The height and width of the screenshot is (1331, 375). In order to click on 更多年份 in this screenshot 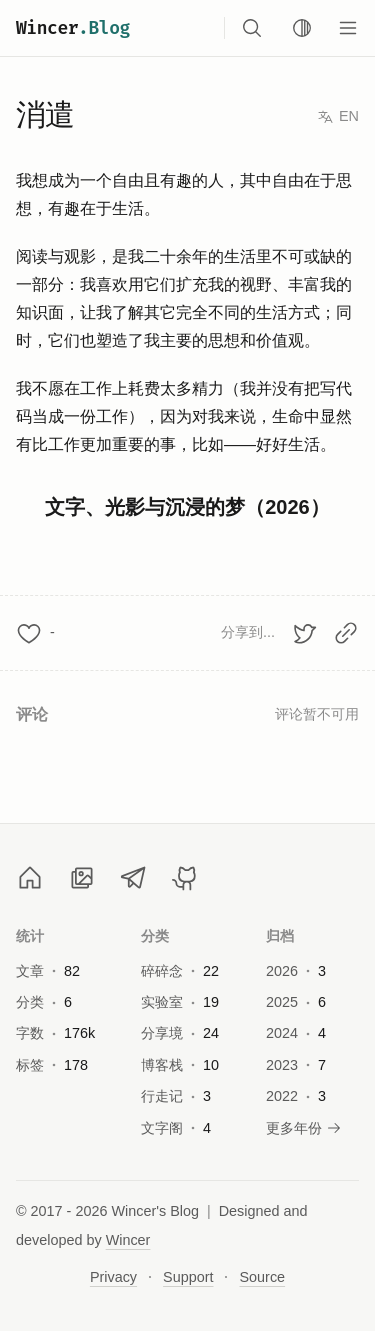, I will do `click(304, 1128)`.